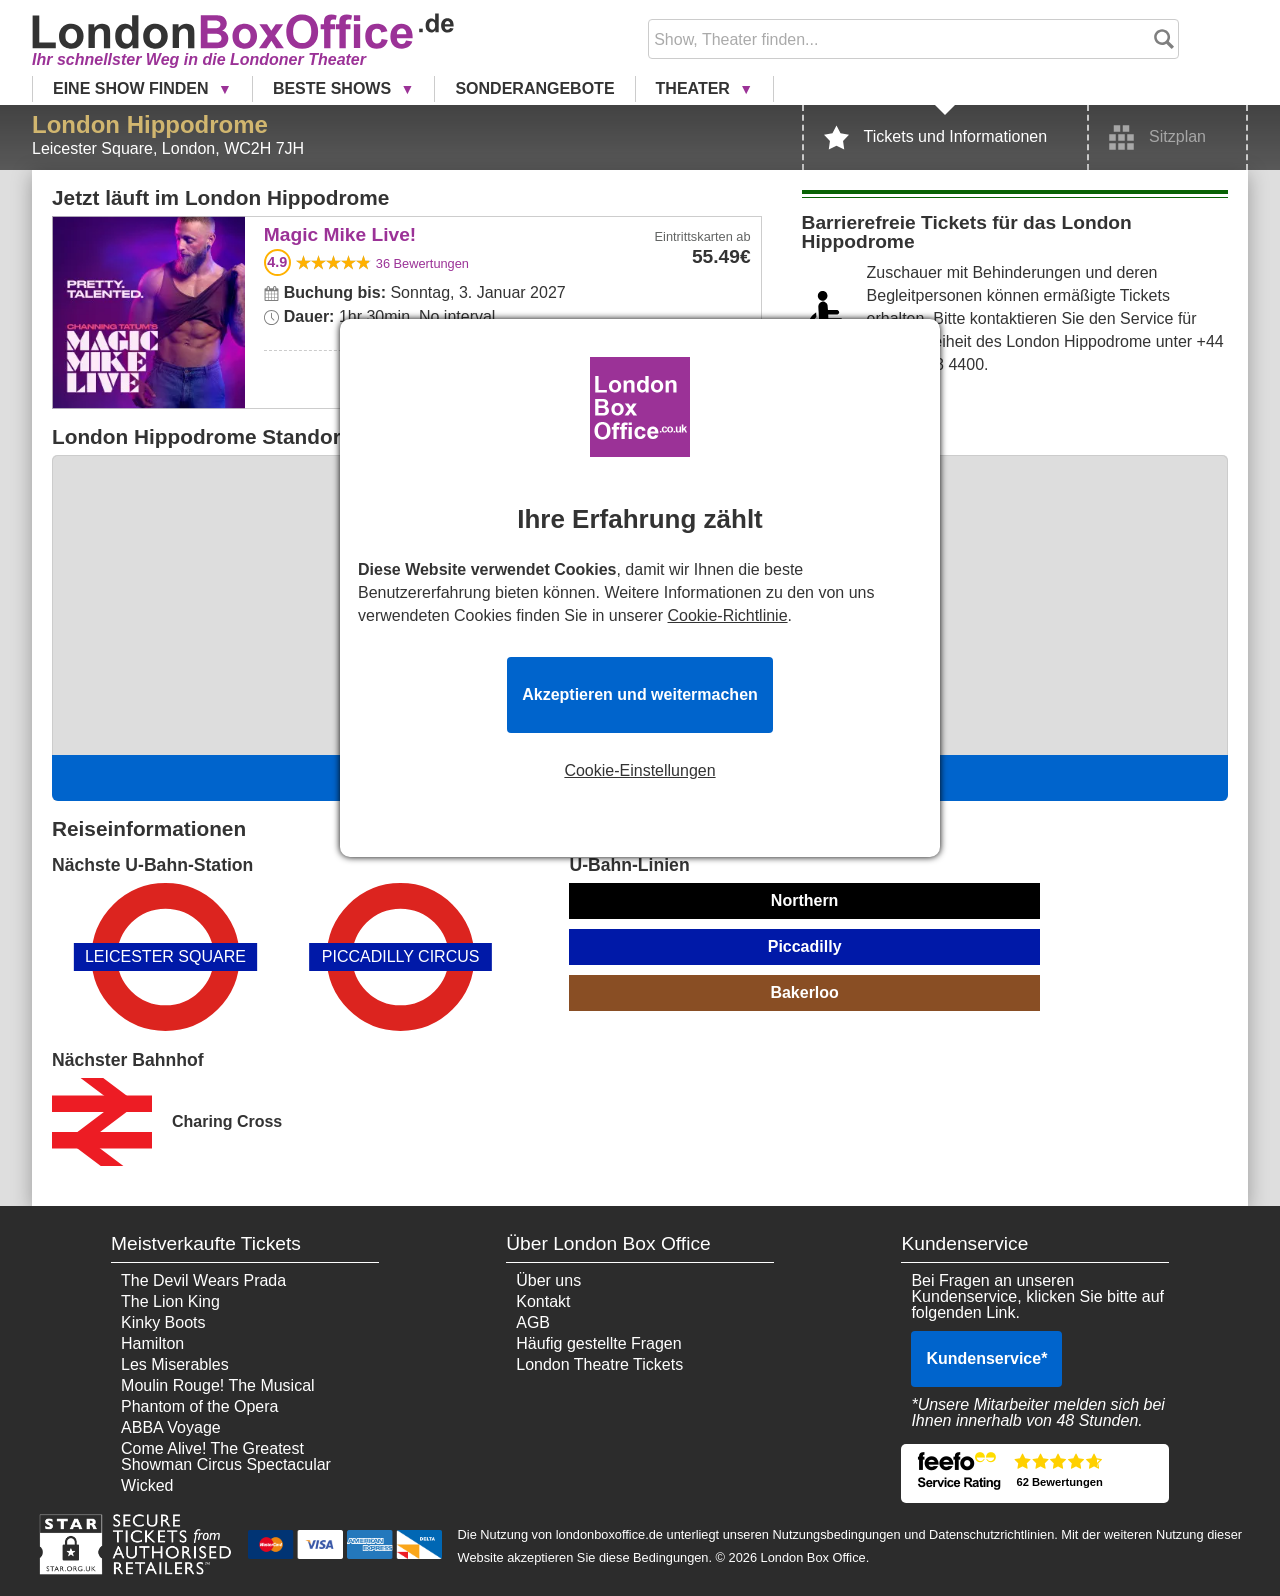  Describe the element at coordinates (171, 1427) in the screenshot. I see `ABBA Voyage` at that location.